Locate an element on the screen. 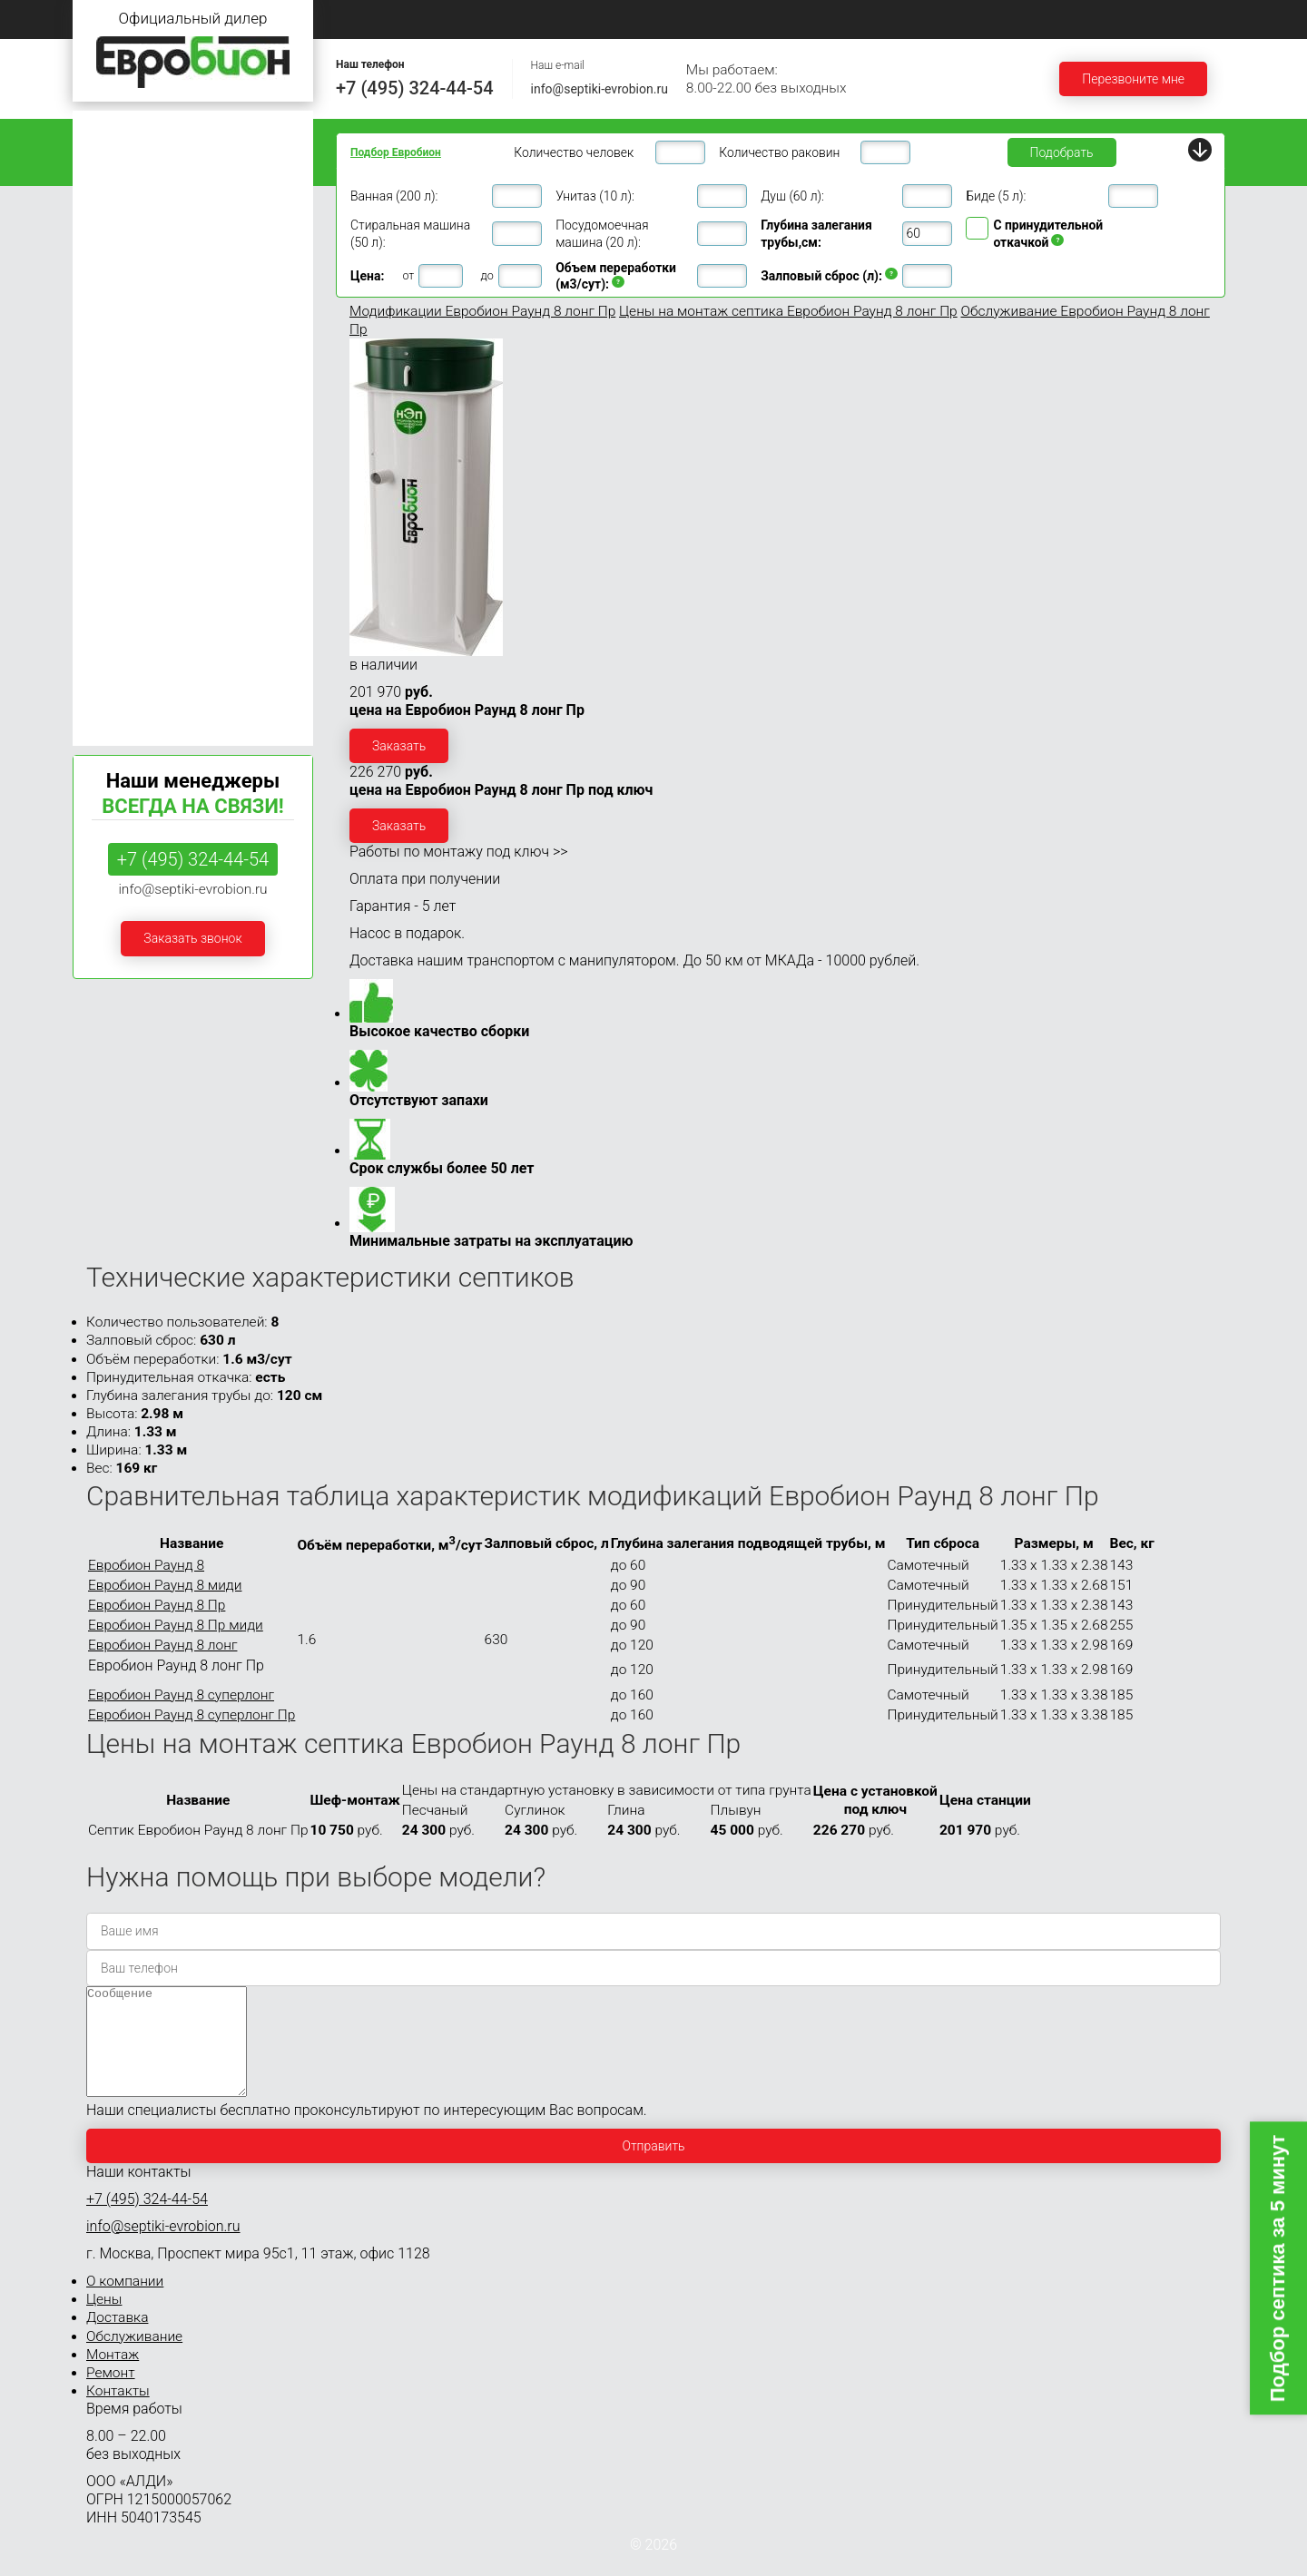 The width and height of the screenshot is (1307, 2576). Евробион 100 is located at coordinates (122, 642).